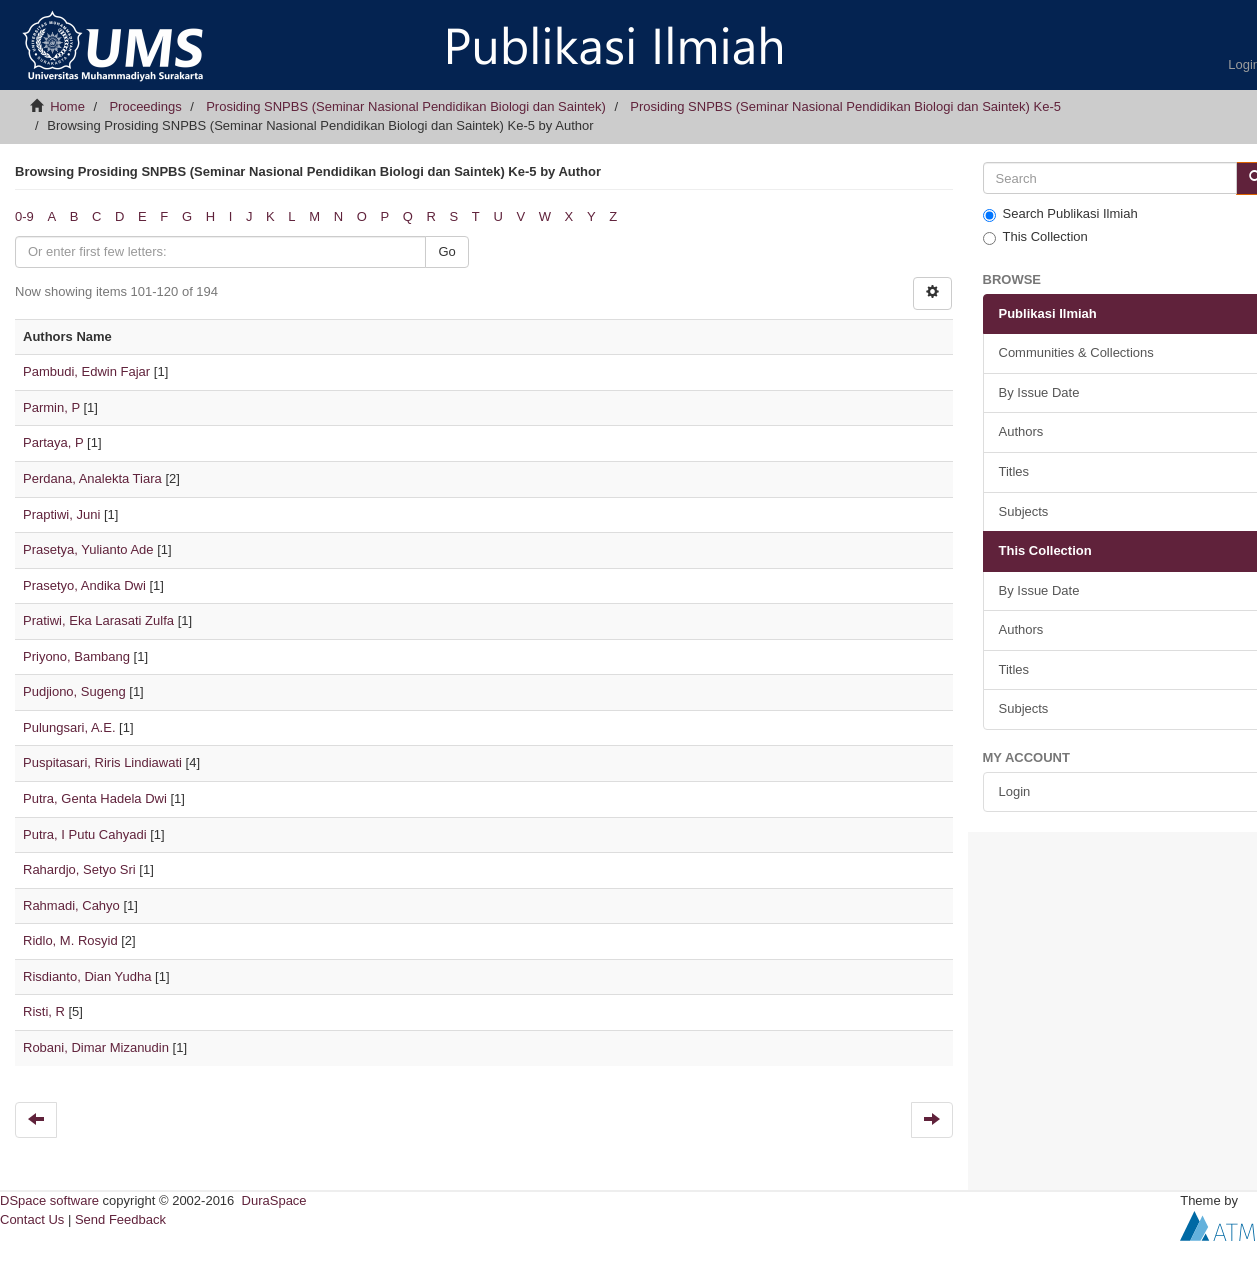  What do you see at coordinates (74, 691) in the screenshot?
I see `Pudjiono, Sugeng` at bounding box center [74, 691].